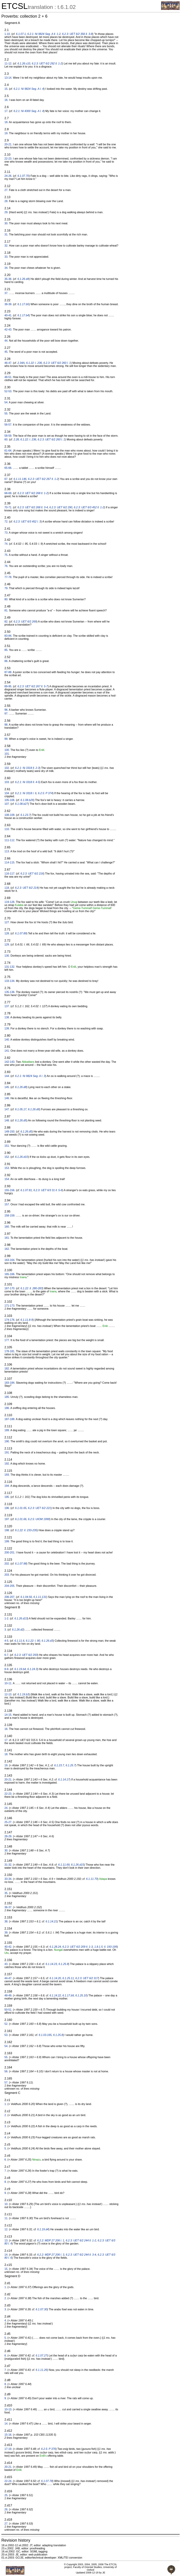  I want to click on 148., so click(7, 1120).